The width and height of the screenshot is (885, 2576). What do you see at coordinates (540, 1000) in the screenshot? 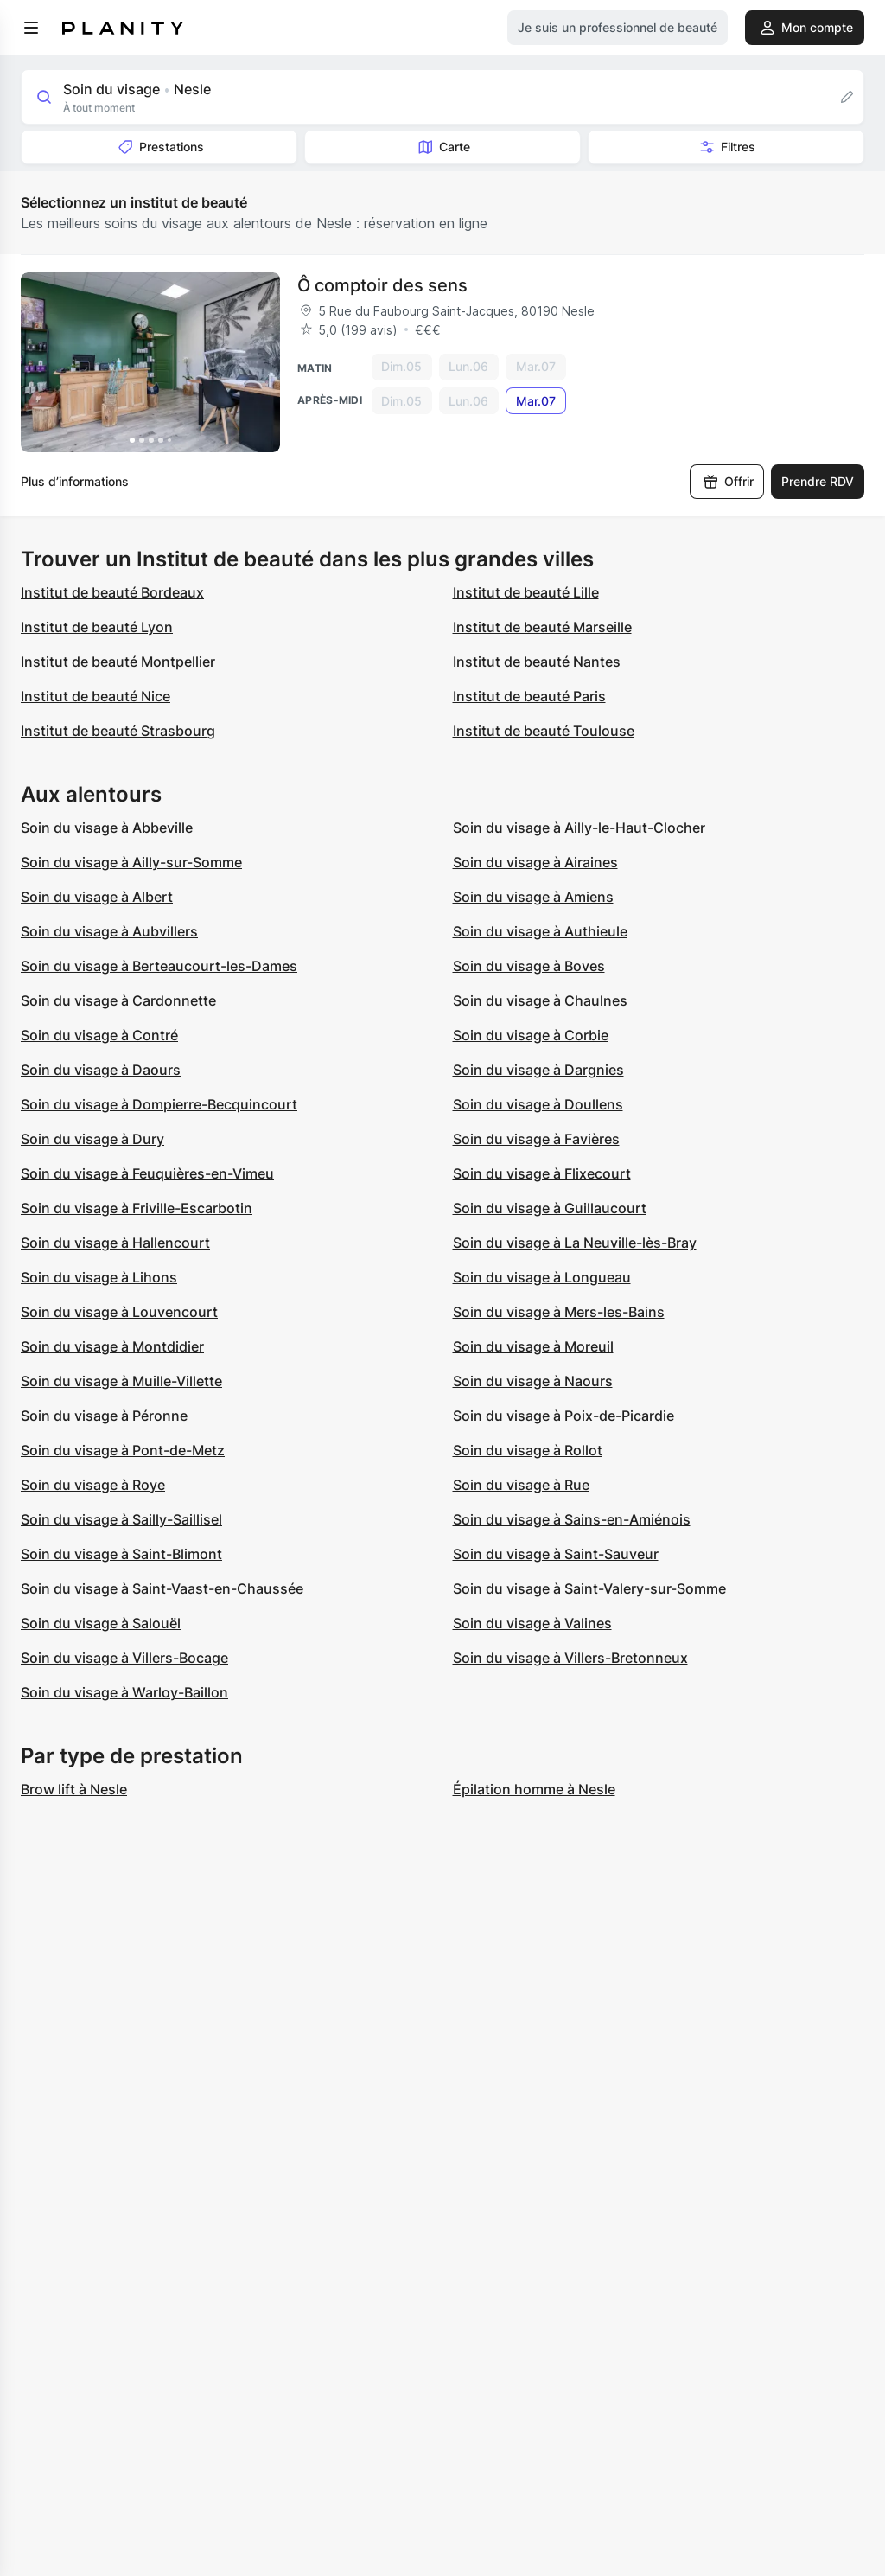
I see `Soin du visage à Chaulnes` at bounding box center [540, 1000].